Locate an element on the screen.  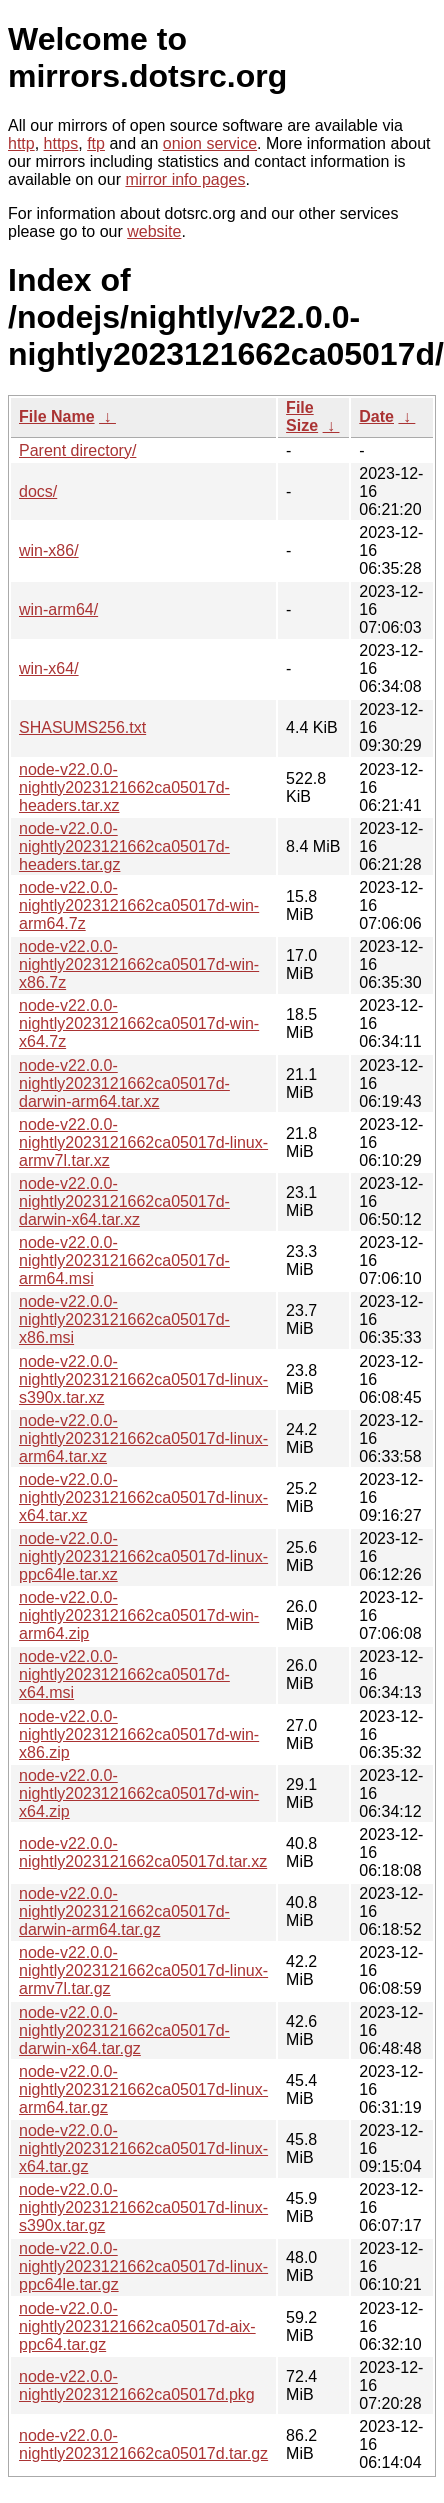
node-v22.0.0-nightly2023121662ca05017d-win-arm64.7z is located at coordinates (139, 905).